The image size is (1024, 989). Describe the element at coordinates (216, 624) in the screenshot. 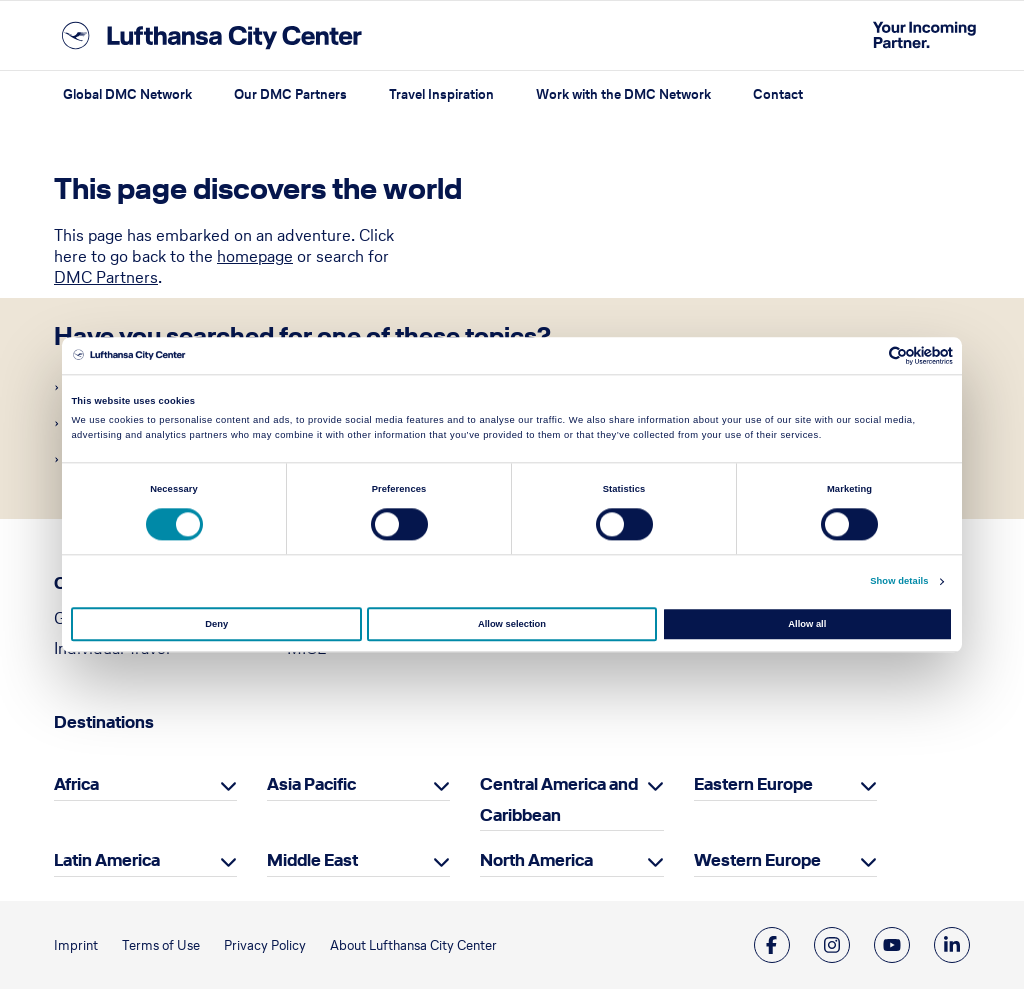

I see `Deny` at that location.